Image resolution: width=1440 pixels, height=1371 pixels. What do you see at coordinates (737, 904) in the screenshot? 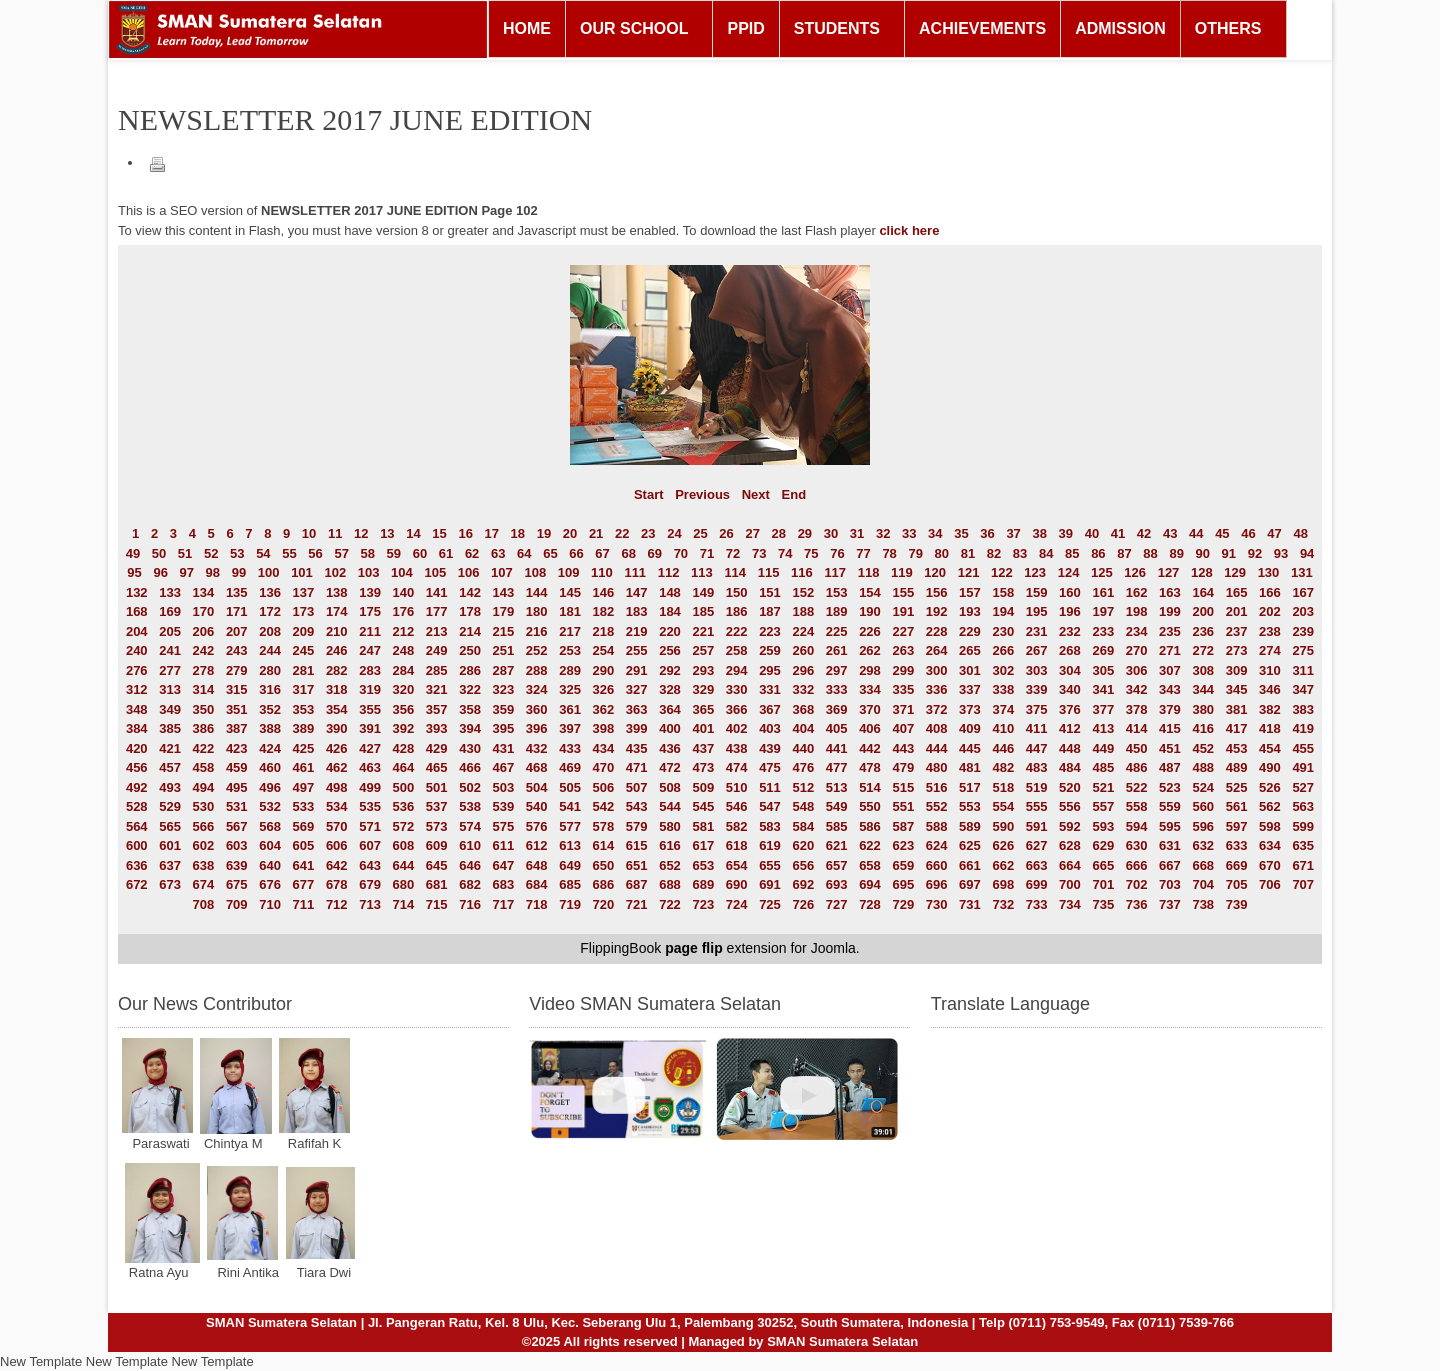
I see `724` at bounding box center [737, 904].